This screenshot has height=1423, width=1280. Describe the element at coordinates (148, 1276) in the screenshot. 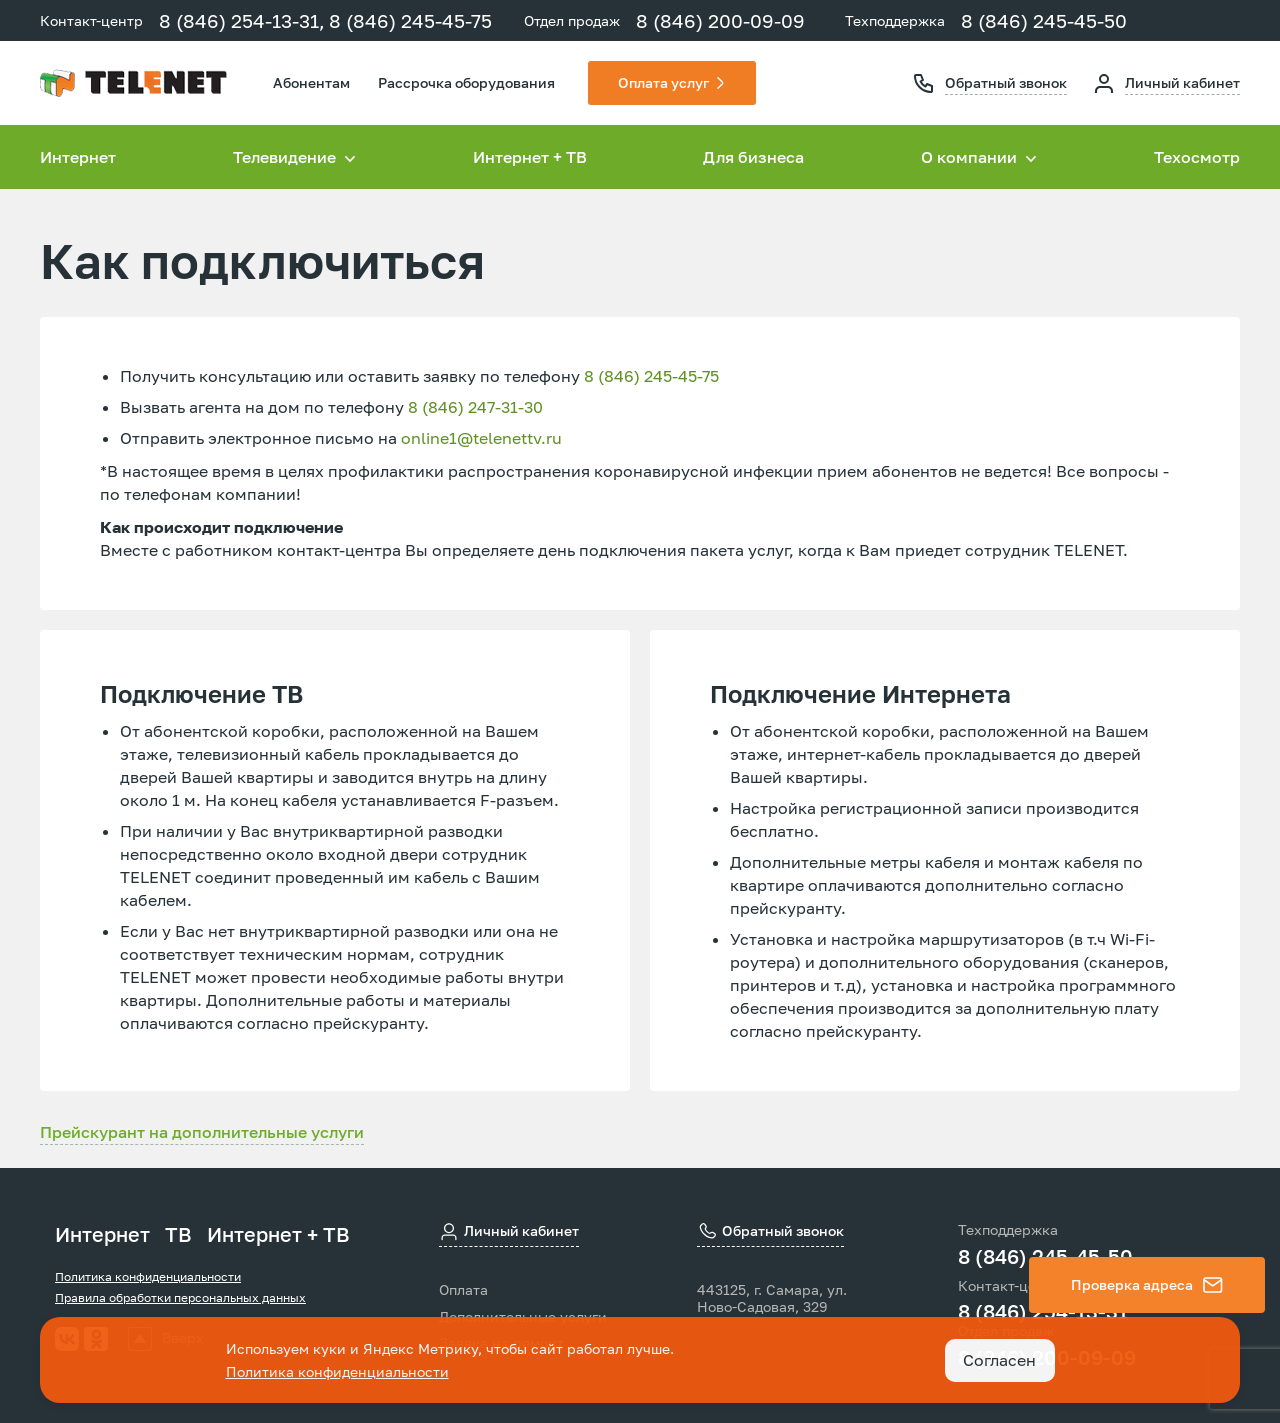

I see `Политика конфиденциальности` at that location.